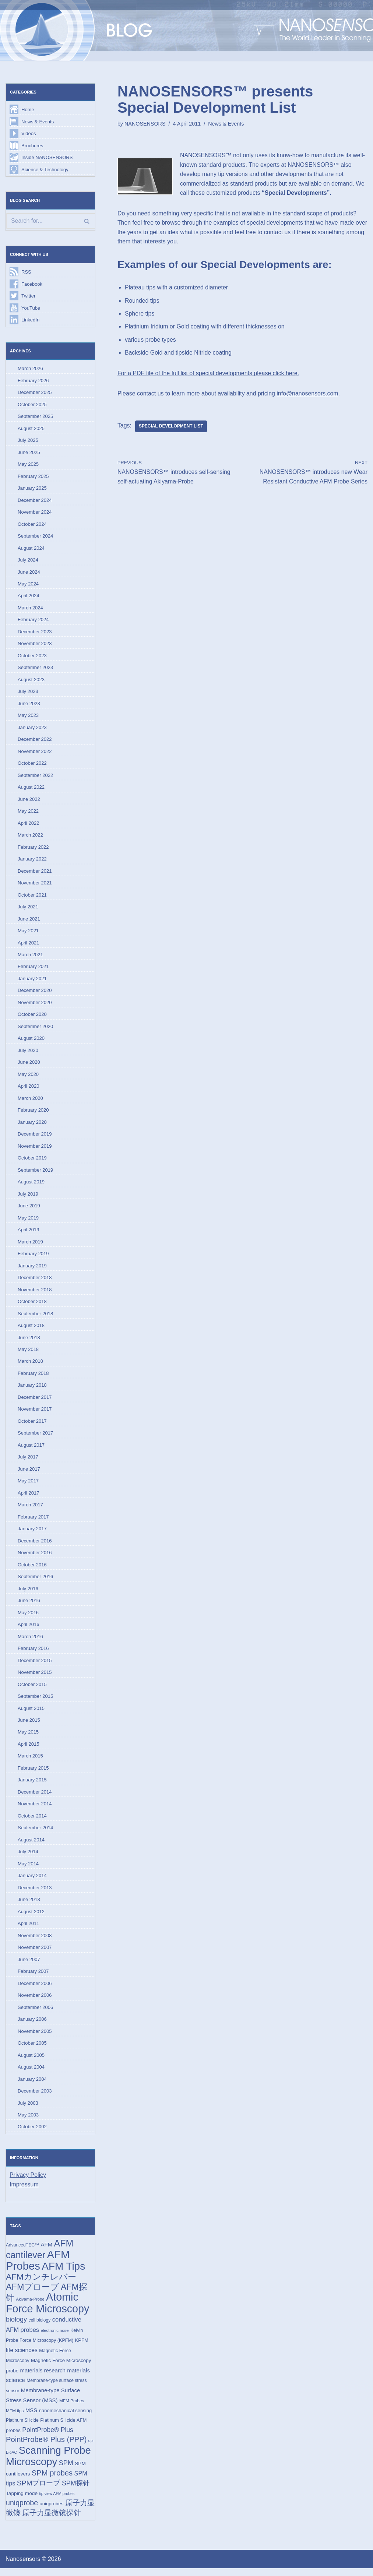 This screenshot has height=2576, width=373. Describe the element at coordinates (28, 1089) in the screenshot. I see `April 2020` at that location.